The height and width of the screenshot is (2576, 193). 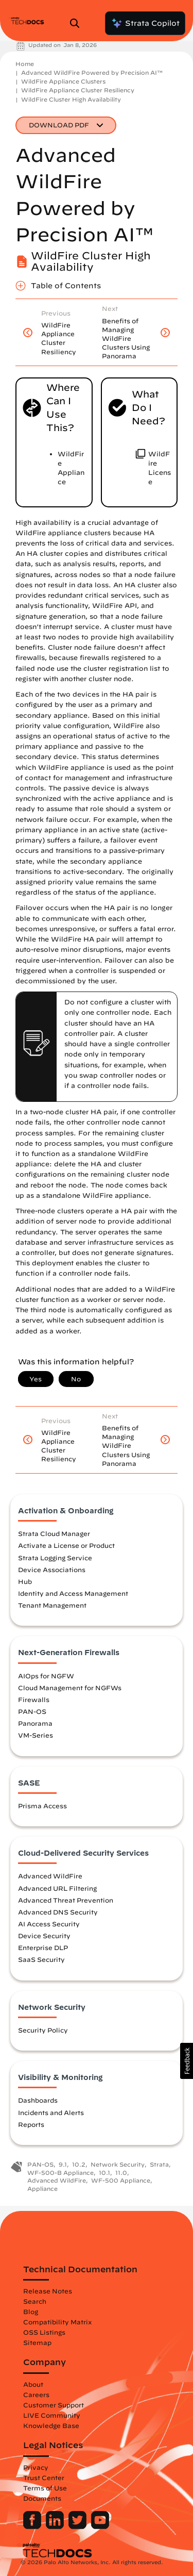 I want to click on Enterprise DLP, so click(x=43, y=1947).